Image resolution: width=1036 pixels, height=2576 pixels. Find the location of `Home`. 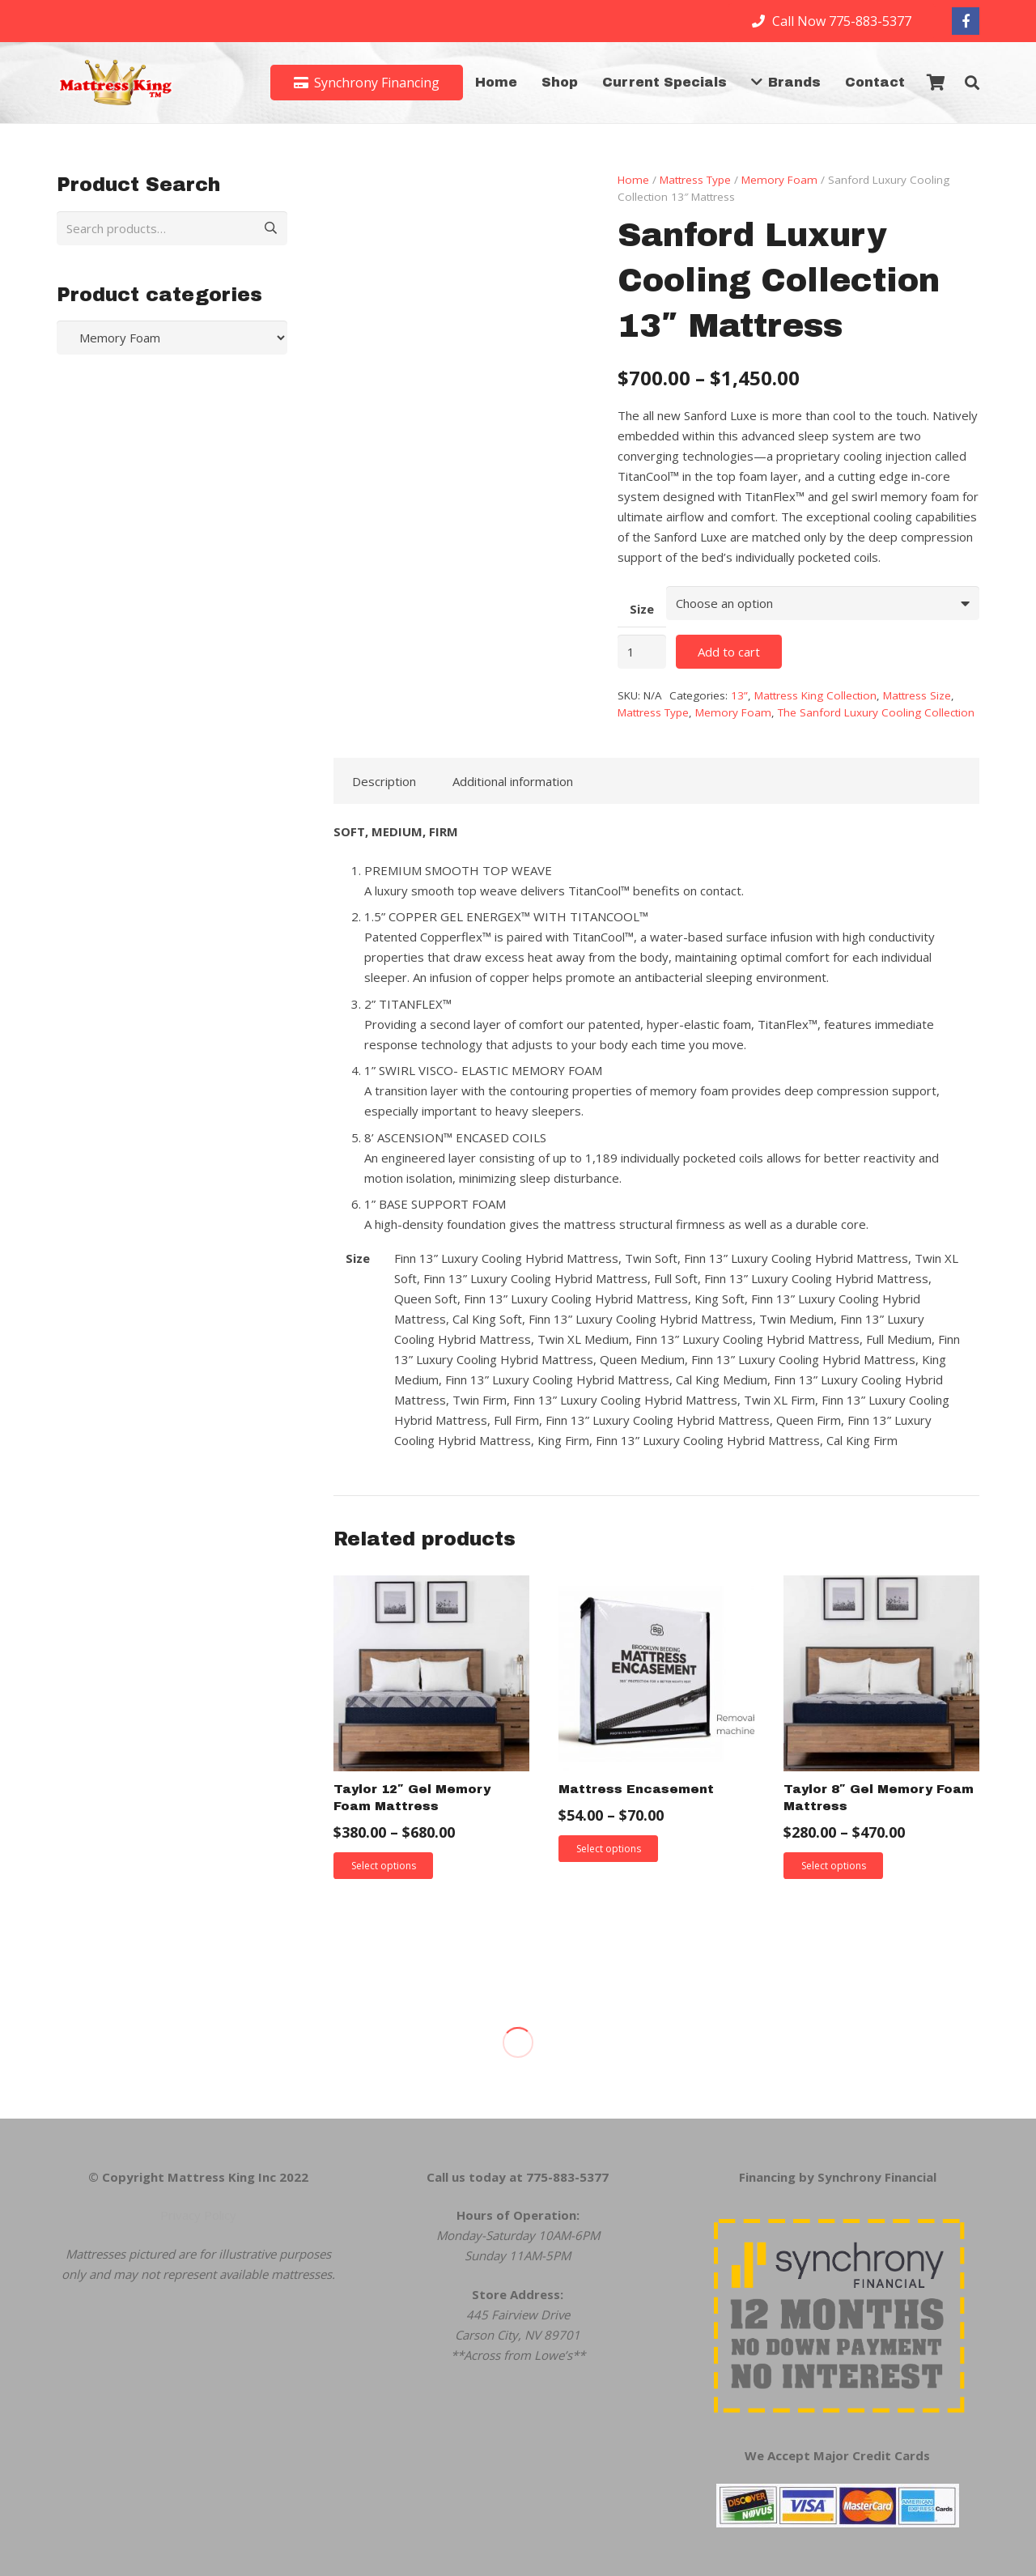

Home is located at coordinates (633, 179).